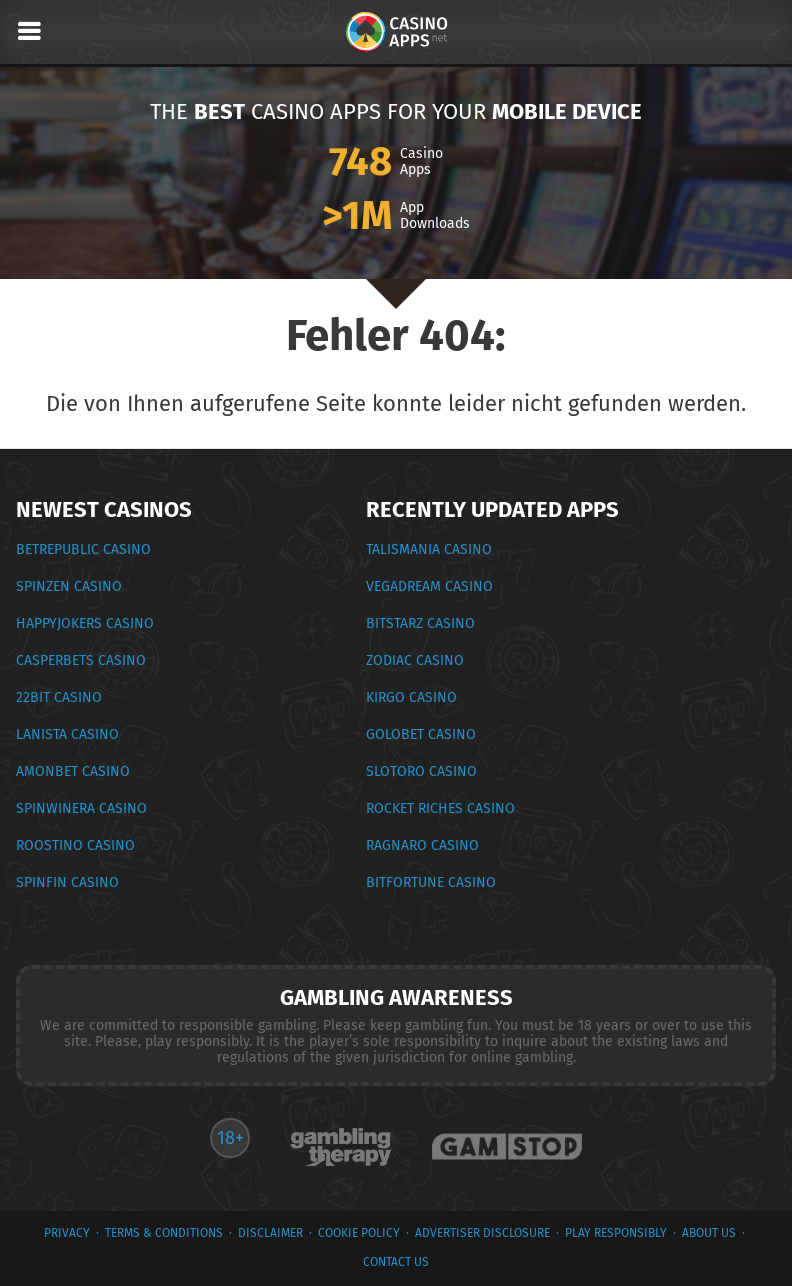 The height and width of the screenshot is (1286, 792). What do you see at coordinates (709, 1233) in the screenshot?
I see `About Us` at bounding box center [709, 1233].